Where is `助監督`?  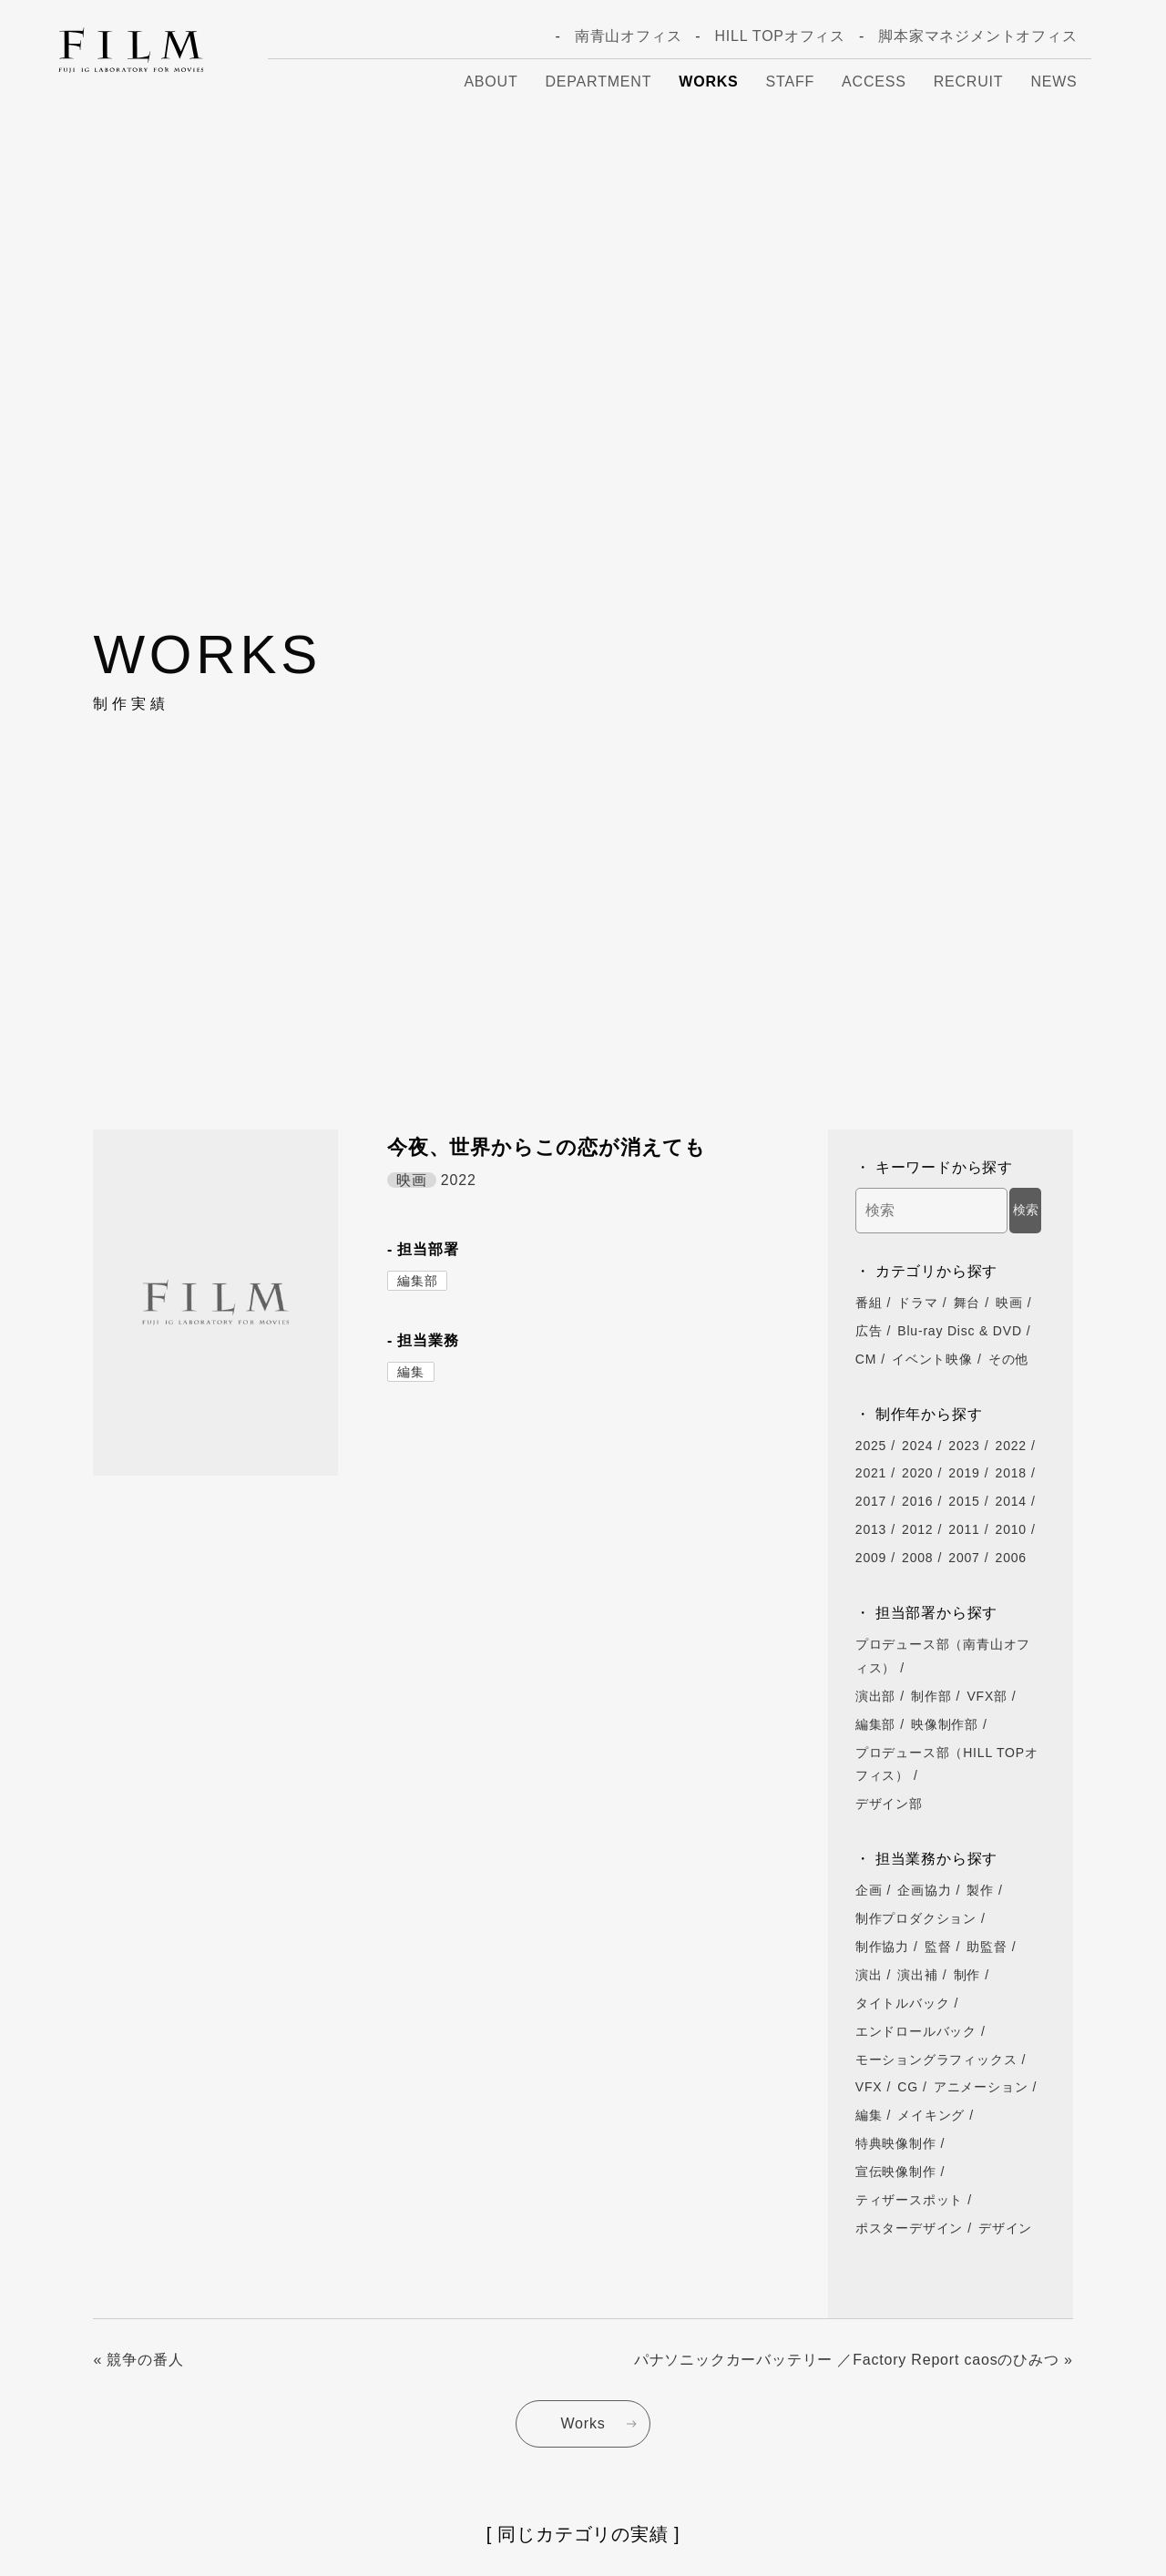 助監督 is located at coordinates (987, 1946).